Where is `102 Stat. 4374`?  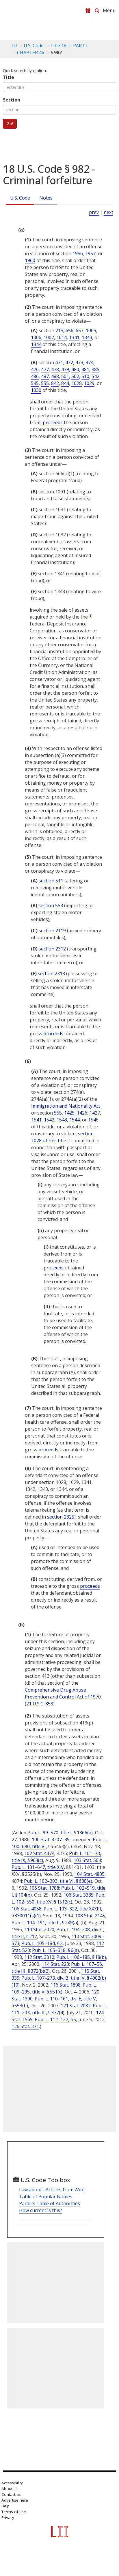 102 Stat. 4374 is located at coordinates (39, 1853).